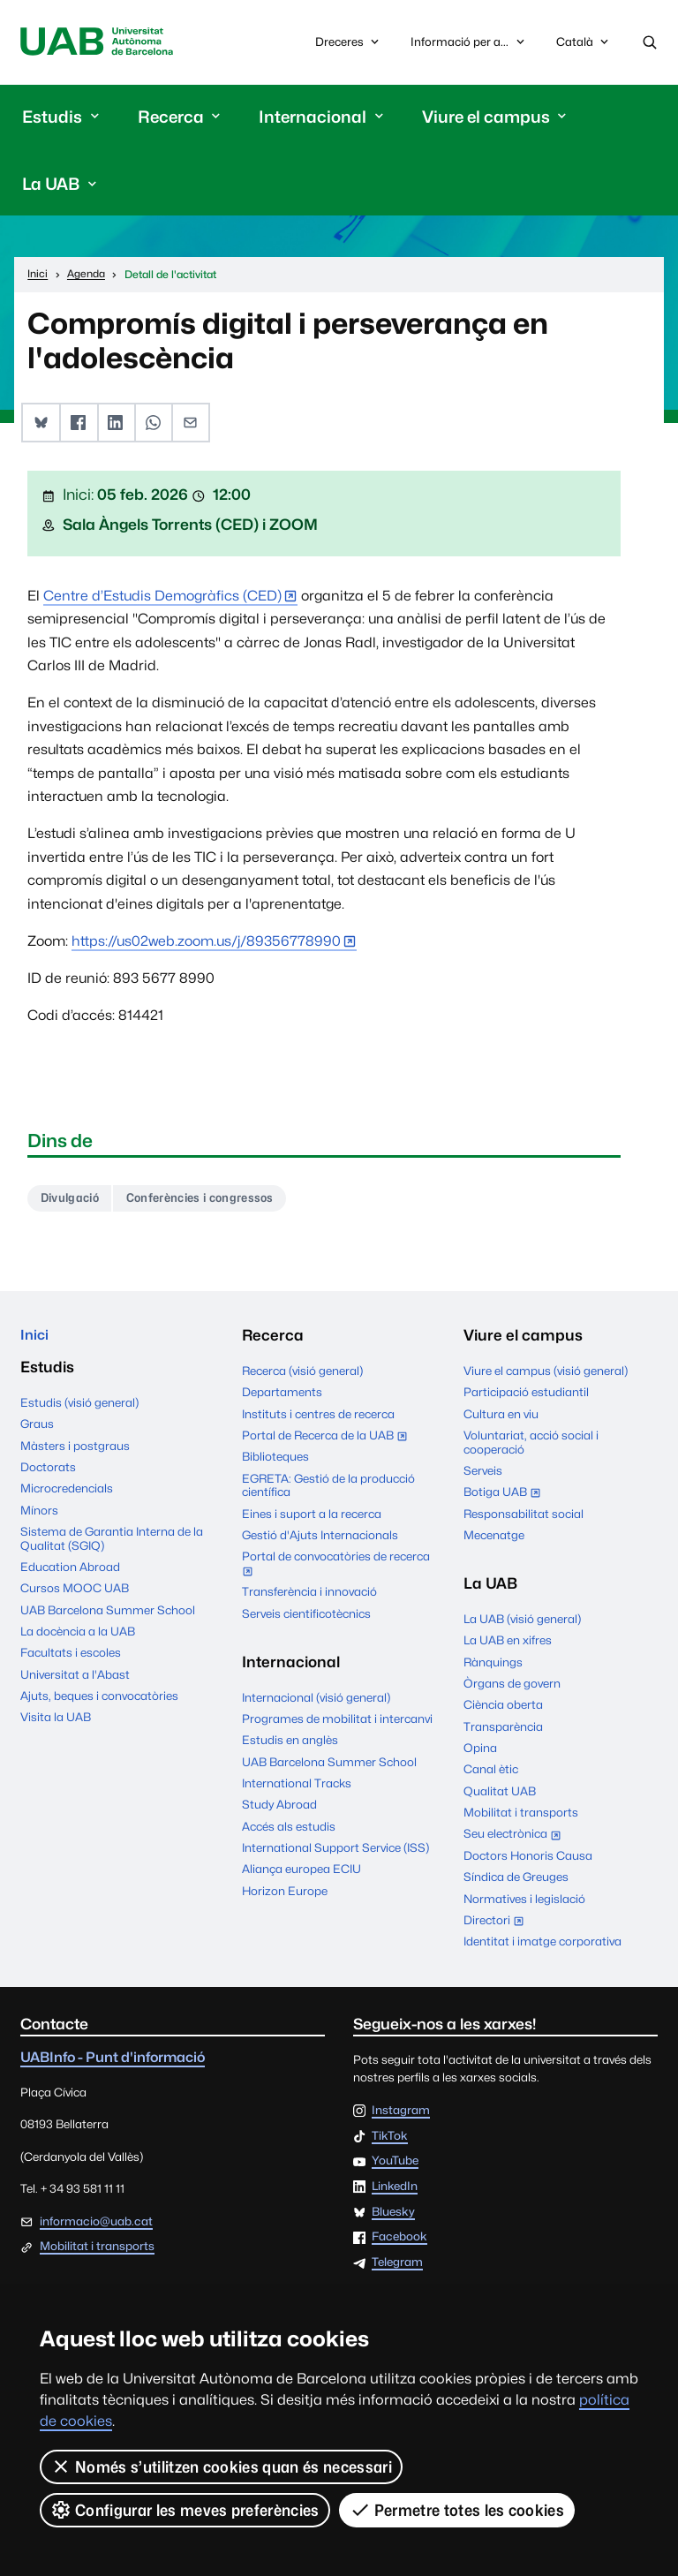 The image size is (678, 2576). What do you see at coordinates (527, 1859) in the screenshot?
I see `Doctors Honoris Causa` at bounding box center [527, 1859].